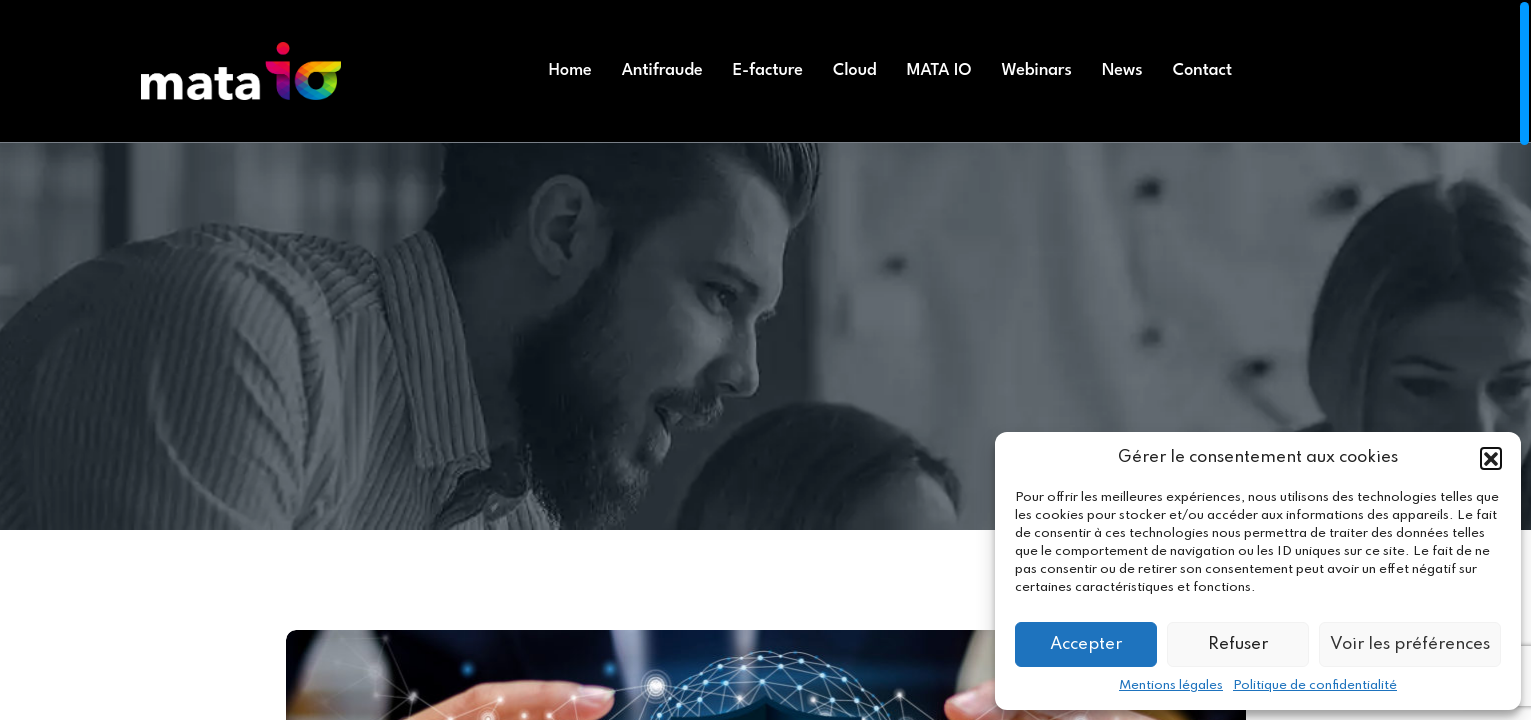  Describe the element at coordinates (1086, 644) in the screenshot. I see `Accepter` at that location.